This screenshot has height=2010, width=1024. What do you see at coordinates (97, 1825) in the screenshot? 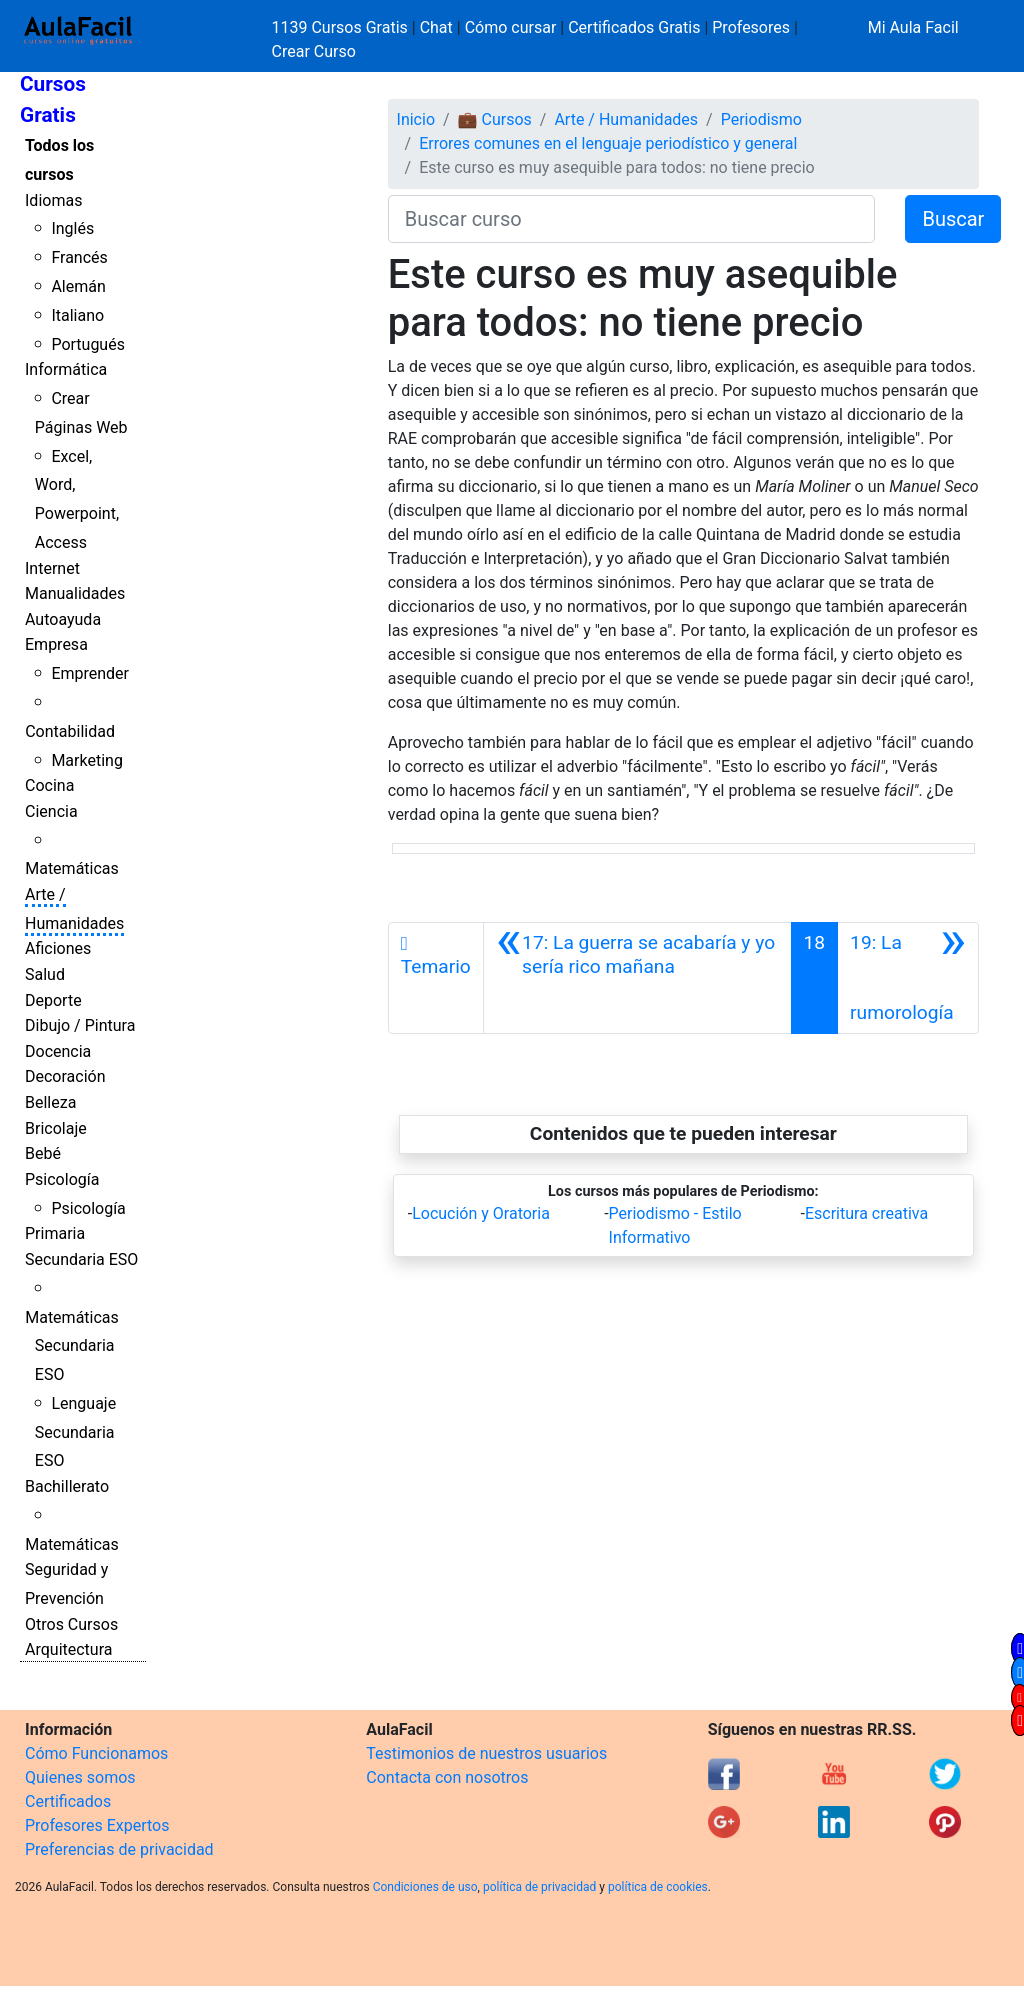
I see `Profesores Expertos` at bounding box center [97, 1825].